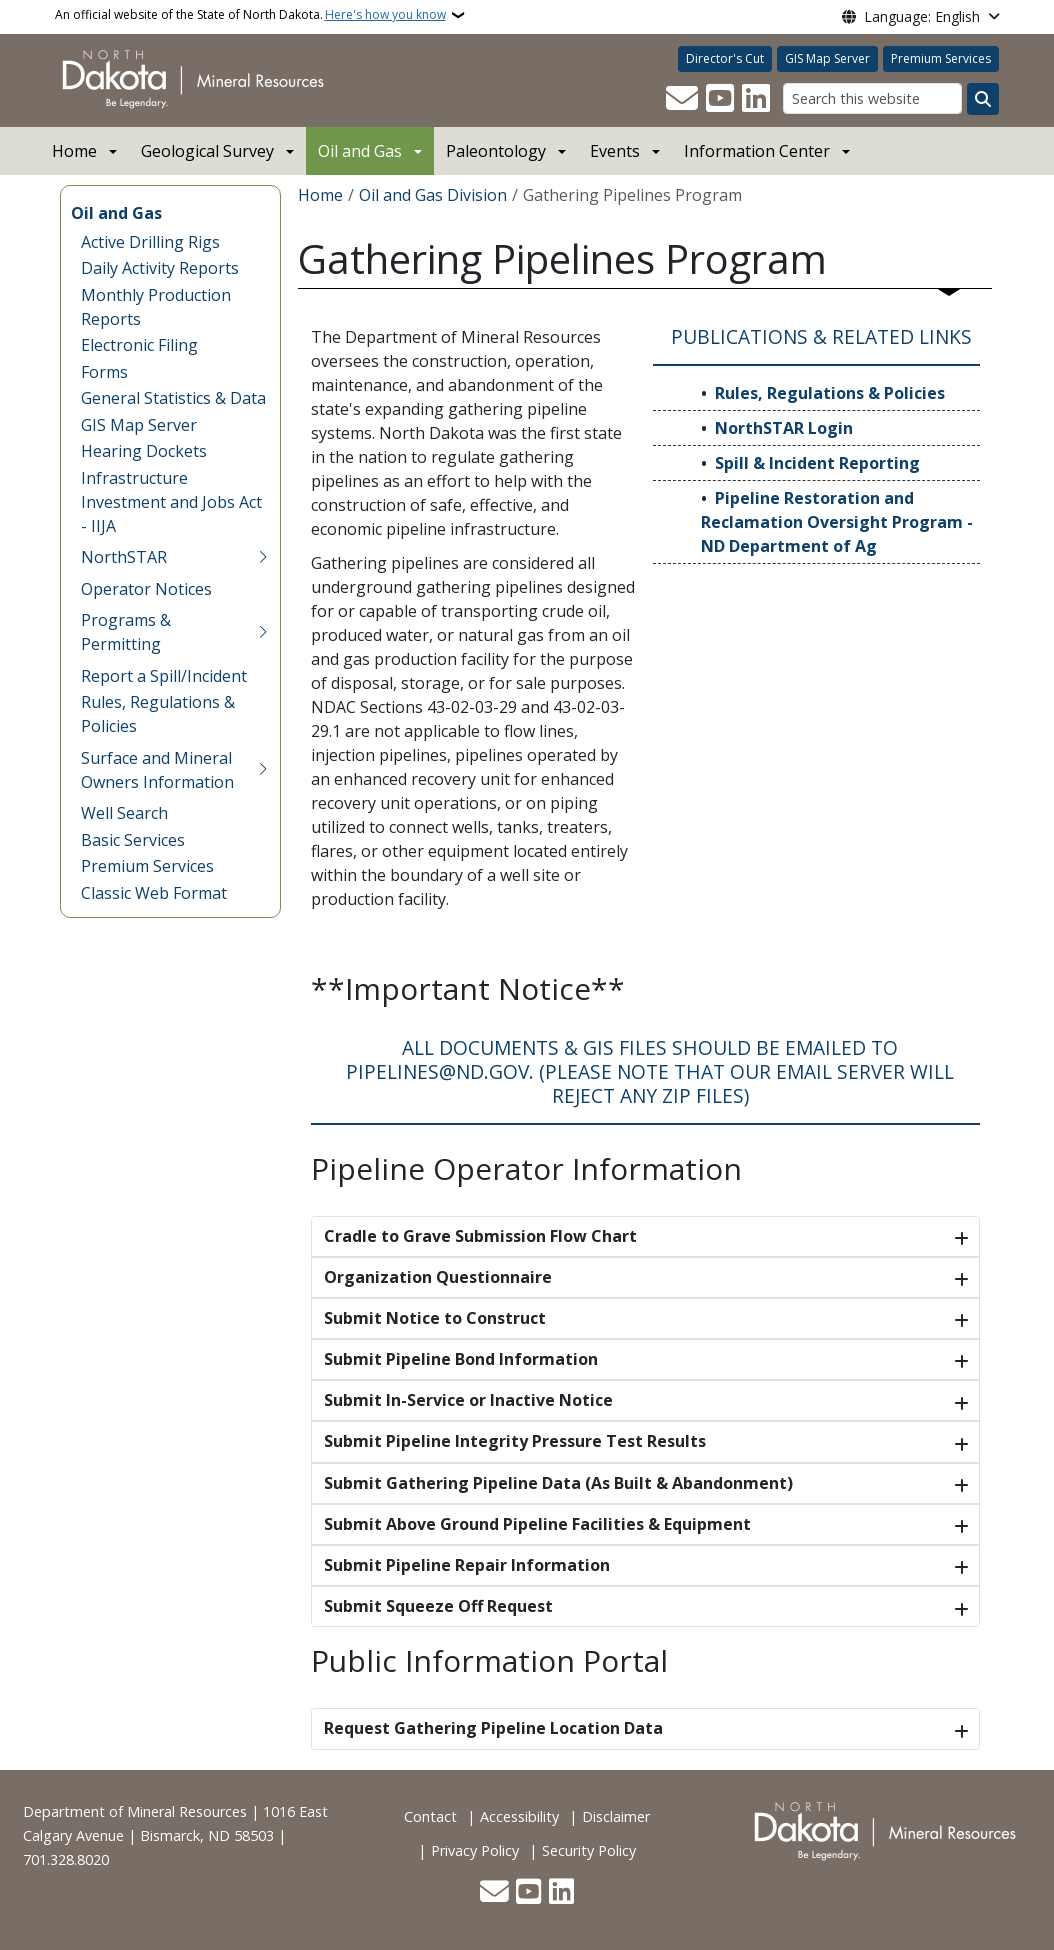  What do you see at coordinates (116, 213) in the screenshot?
I see `Oil and Gas [menuitem]` at bounding box center [116, 213].